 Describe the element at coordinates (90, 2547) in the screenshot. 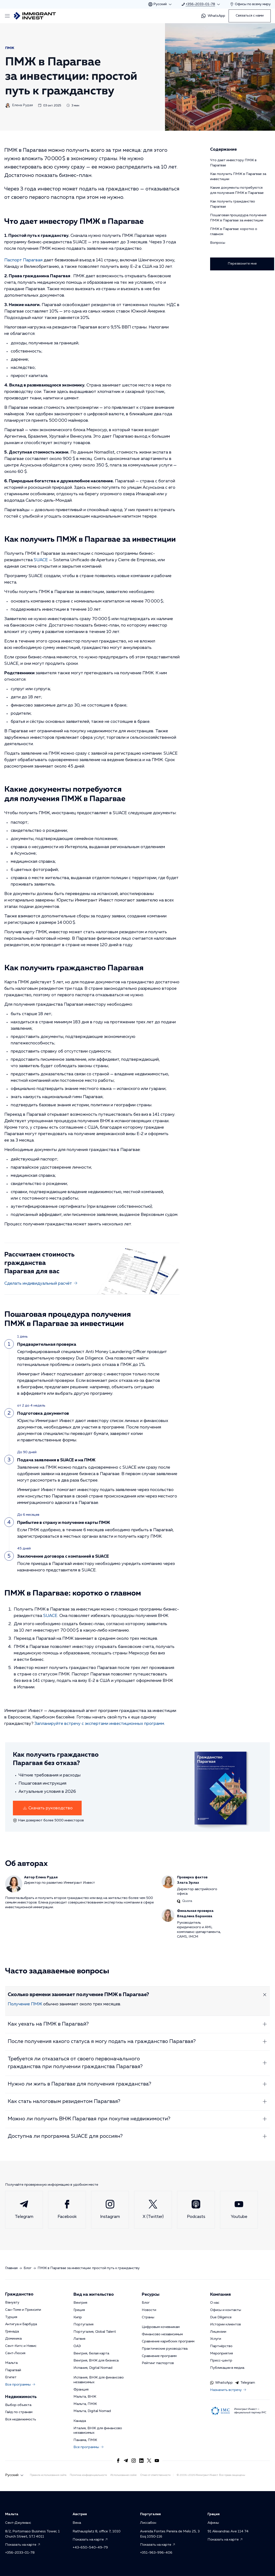

I see `+43-650-540-49-79` at that location.